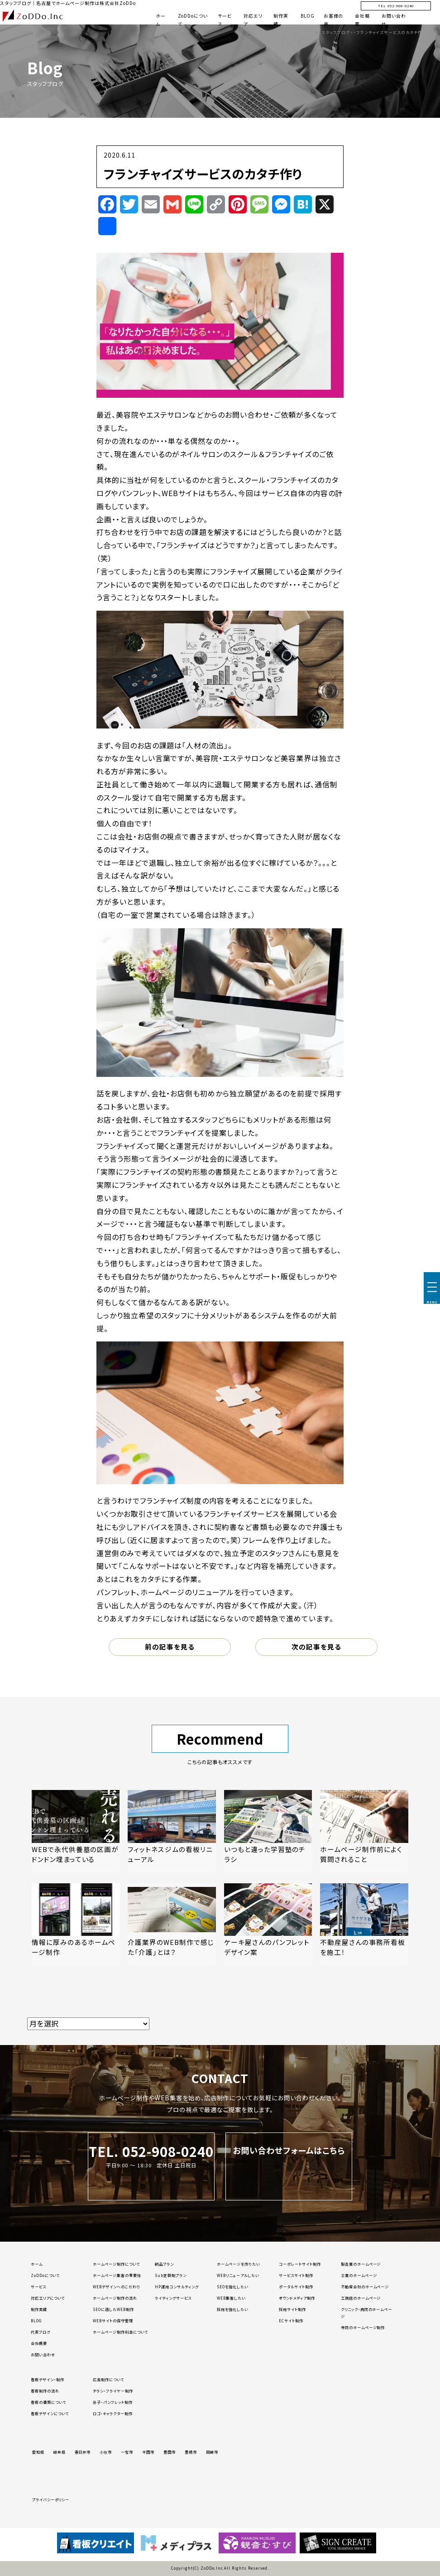 The image size is (440, 2576). I want to click on [「ケーキ屋さんのパンフレットデザイン案」の記事を読む], so click(268, 1924).